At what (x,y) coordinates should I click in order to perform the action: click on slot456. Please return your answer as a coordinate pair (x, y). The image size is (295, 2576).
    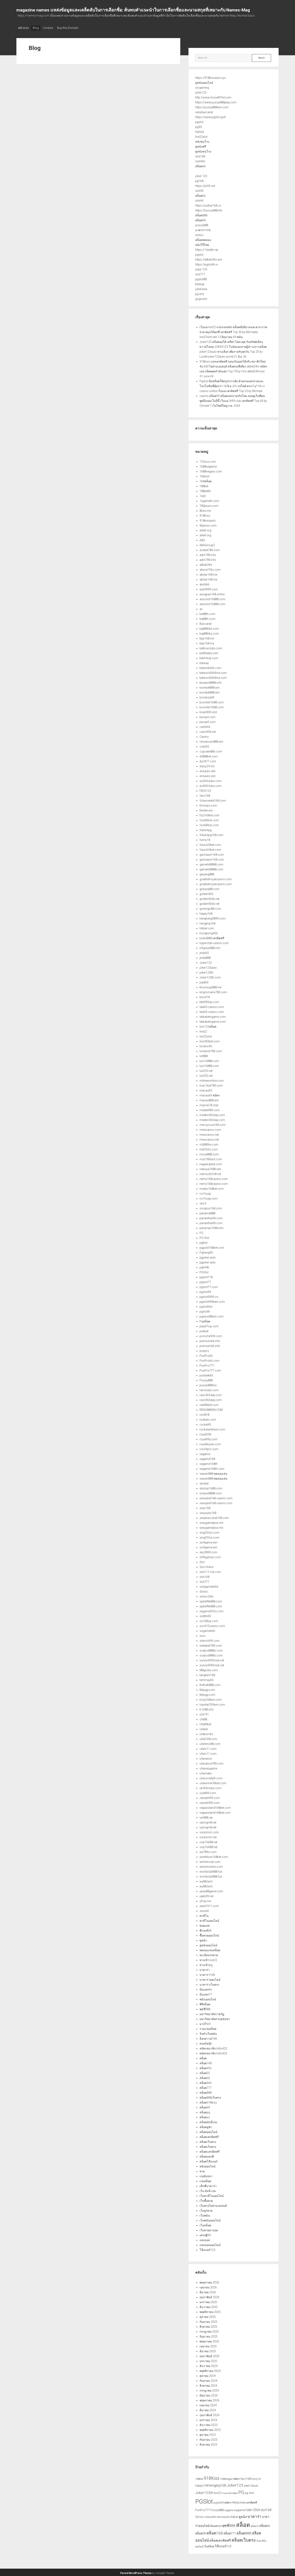
    Looking at the image, I should click on (200, 160).